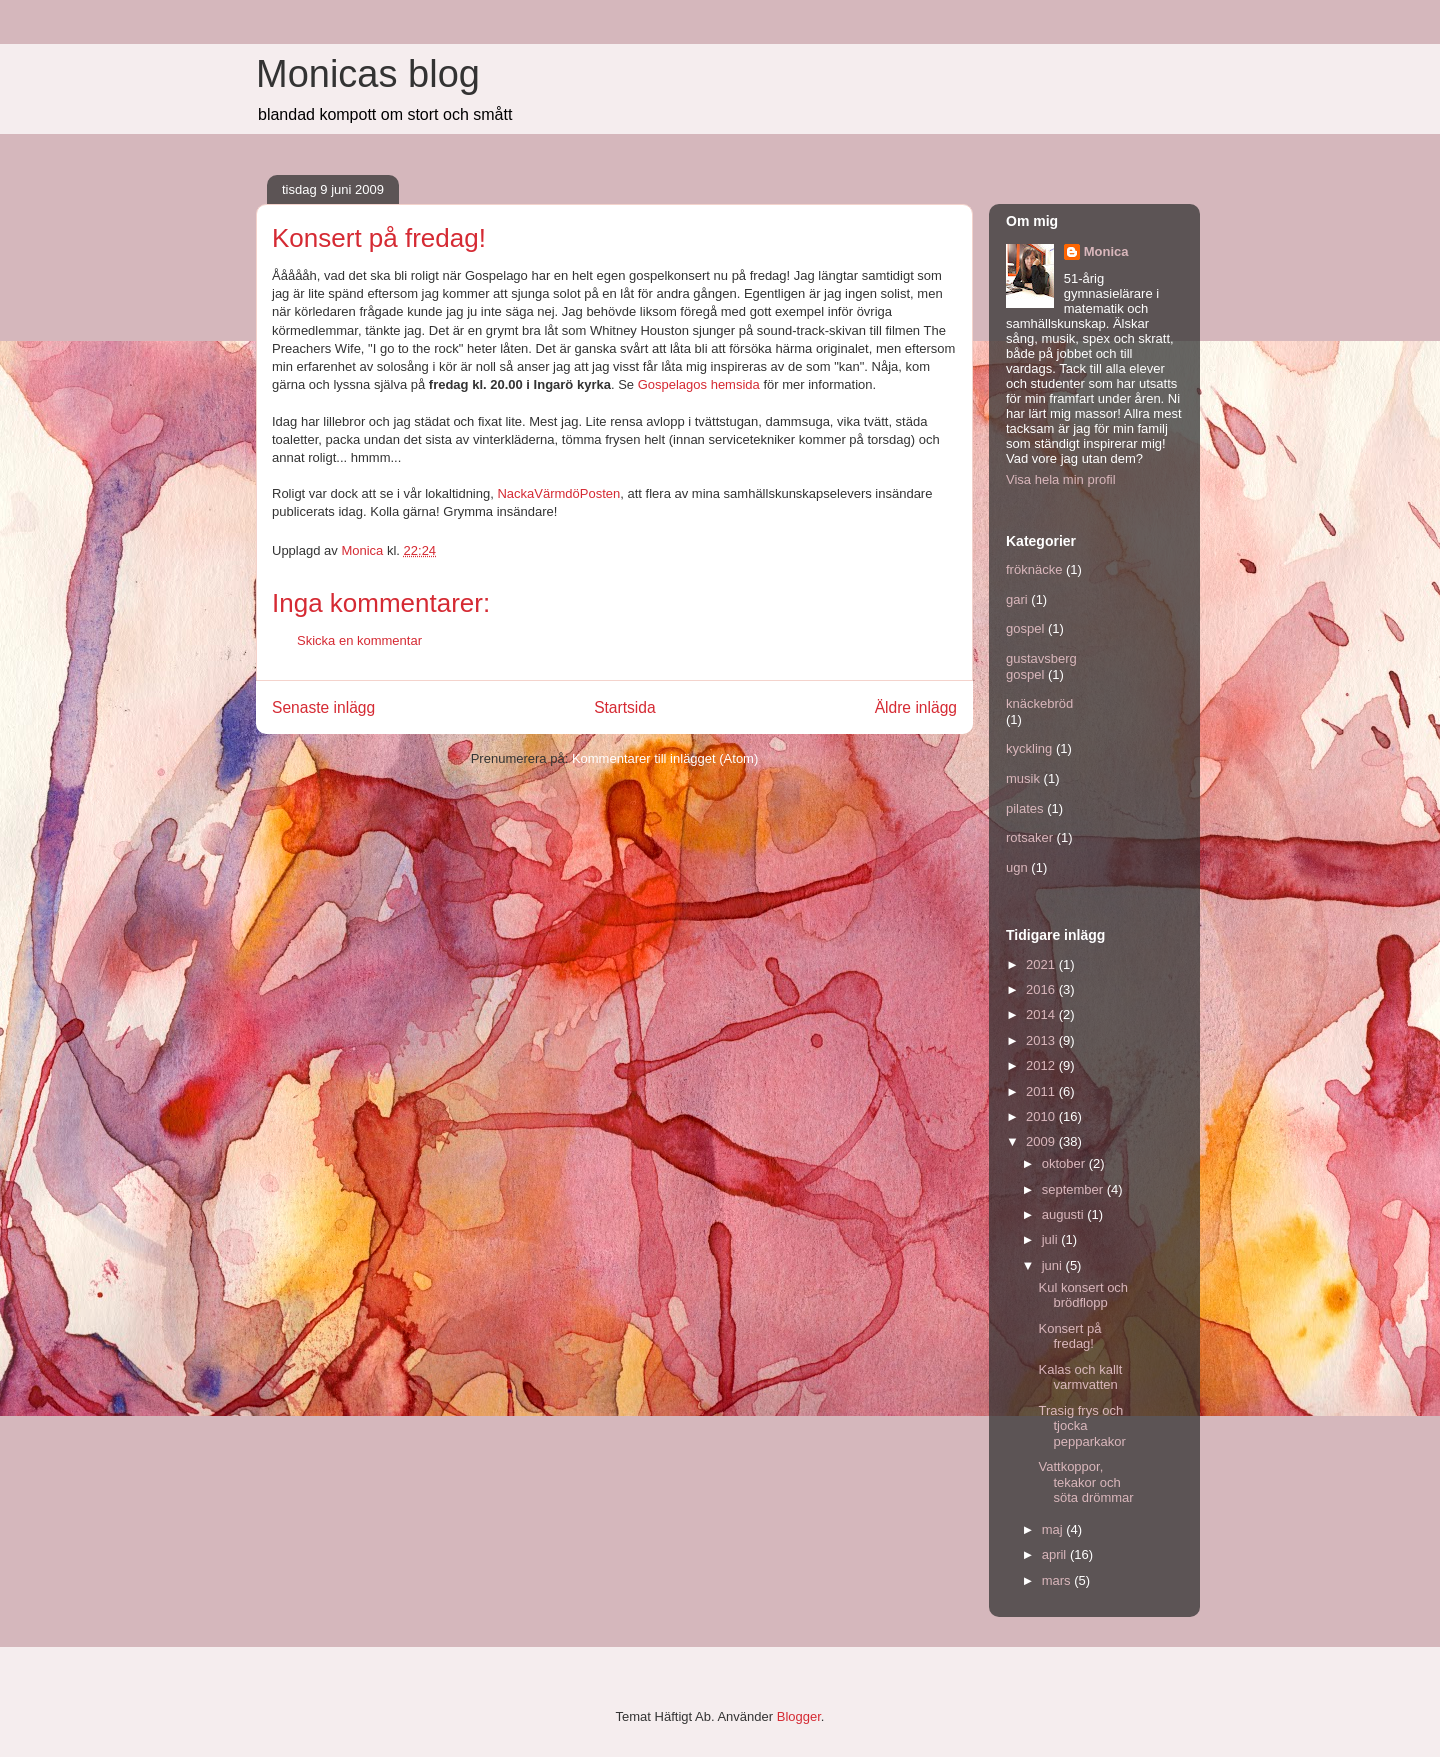 The width and height of the screenshot is (1440, 1757). What do you see at coordinates (1025, 628) in the screenshot?
I see `gospel` at bounding box center [1025, 628].